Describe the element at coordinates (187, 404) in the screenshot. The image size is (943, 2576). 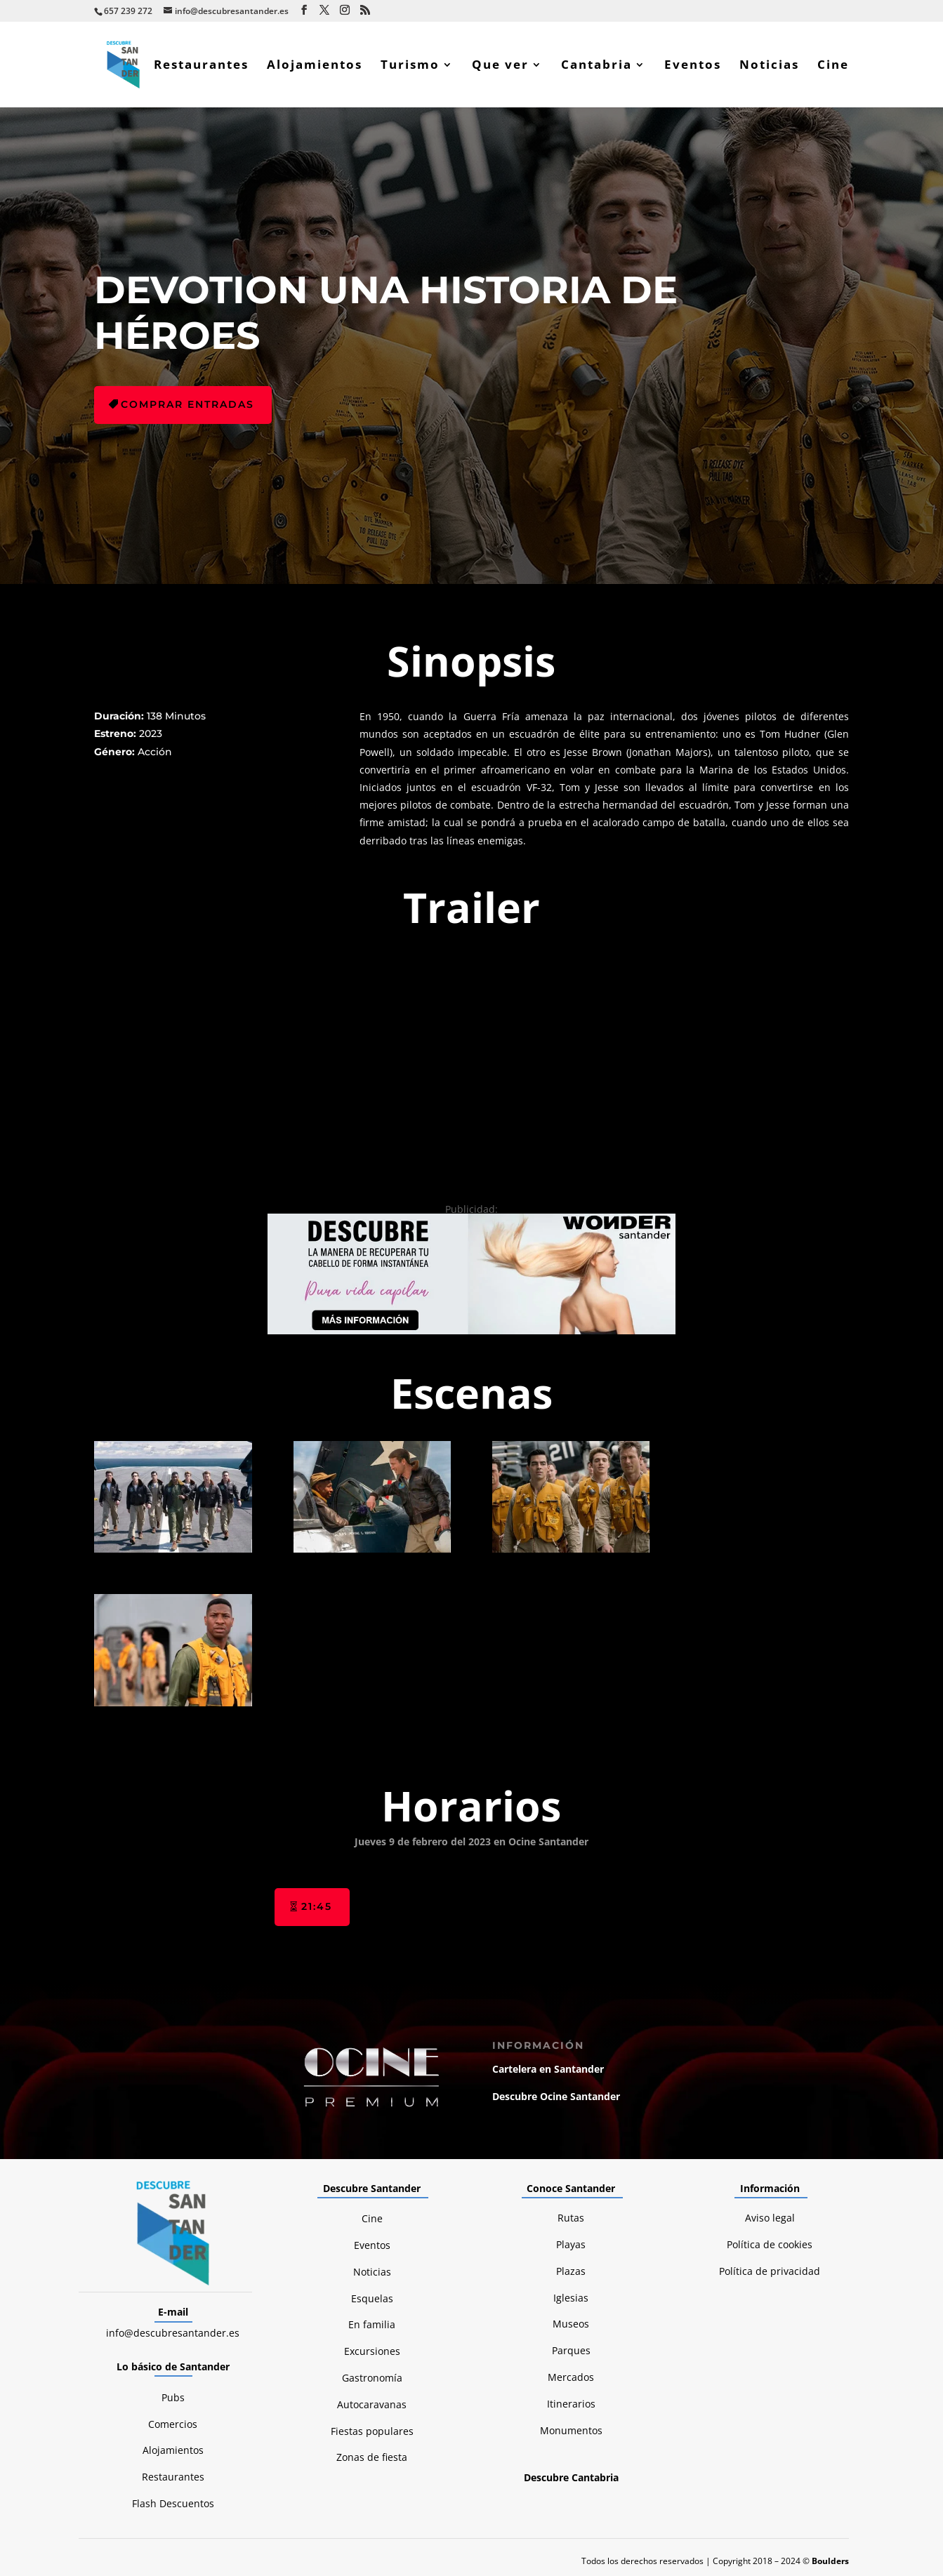
I see `Comprar entradas` at that location.